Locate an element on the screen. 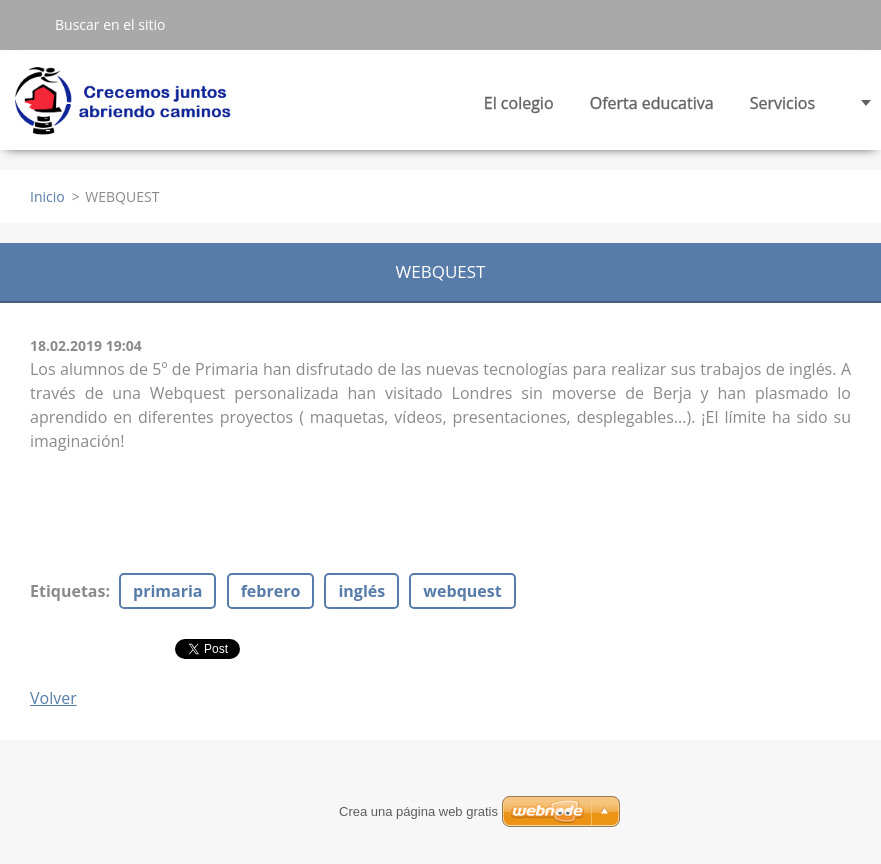 This screenshot has width=881, height=864. Etiquetas is located at coordinates (67, 591).